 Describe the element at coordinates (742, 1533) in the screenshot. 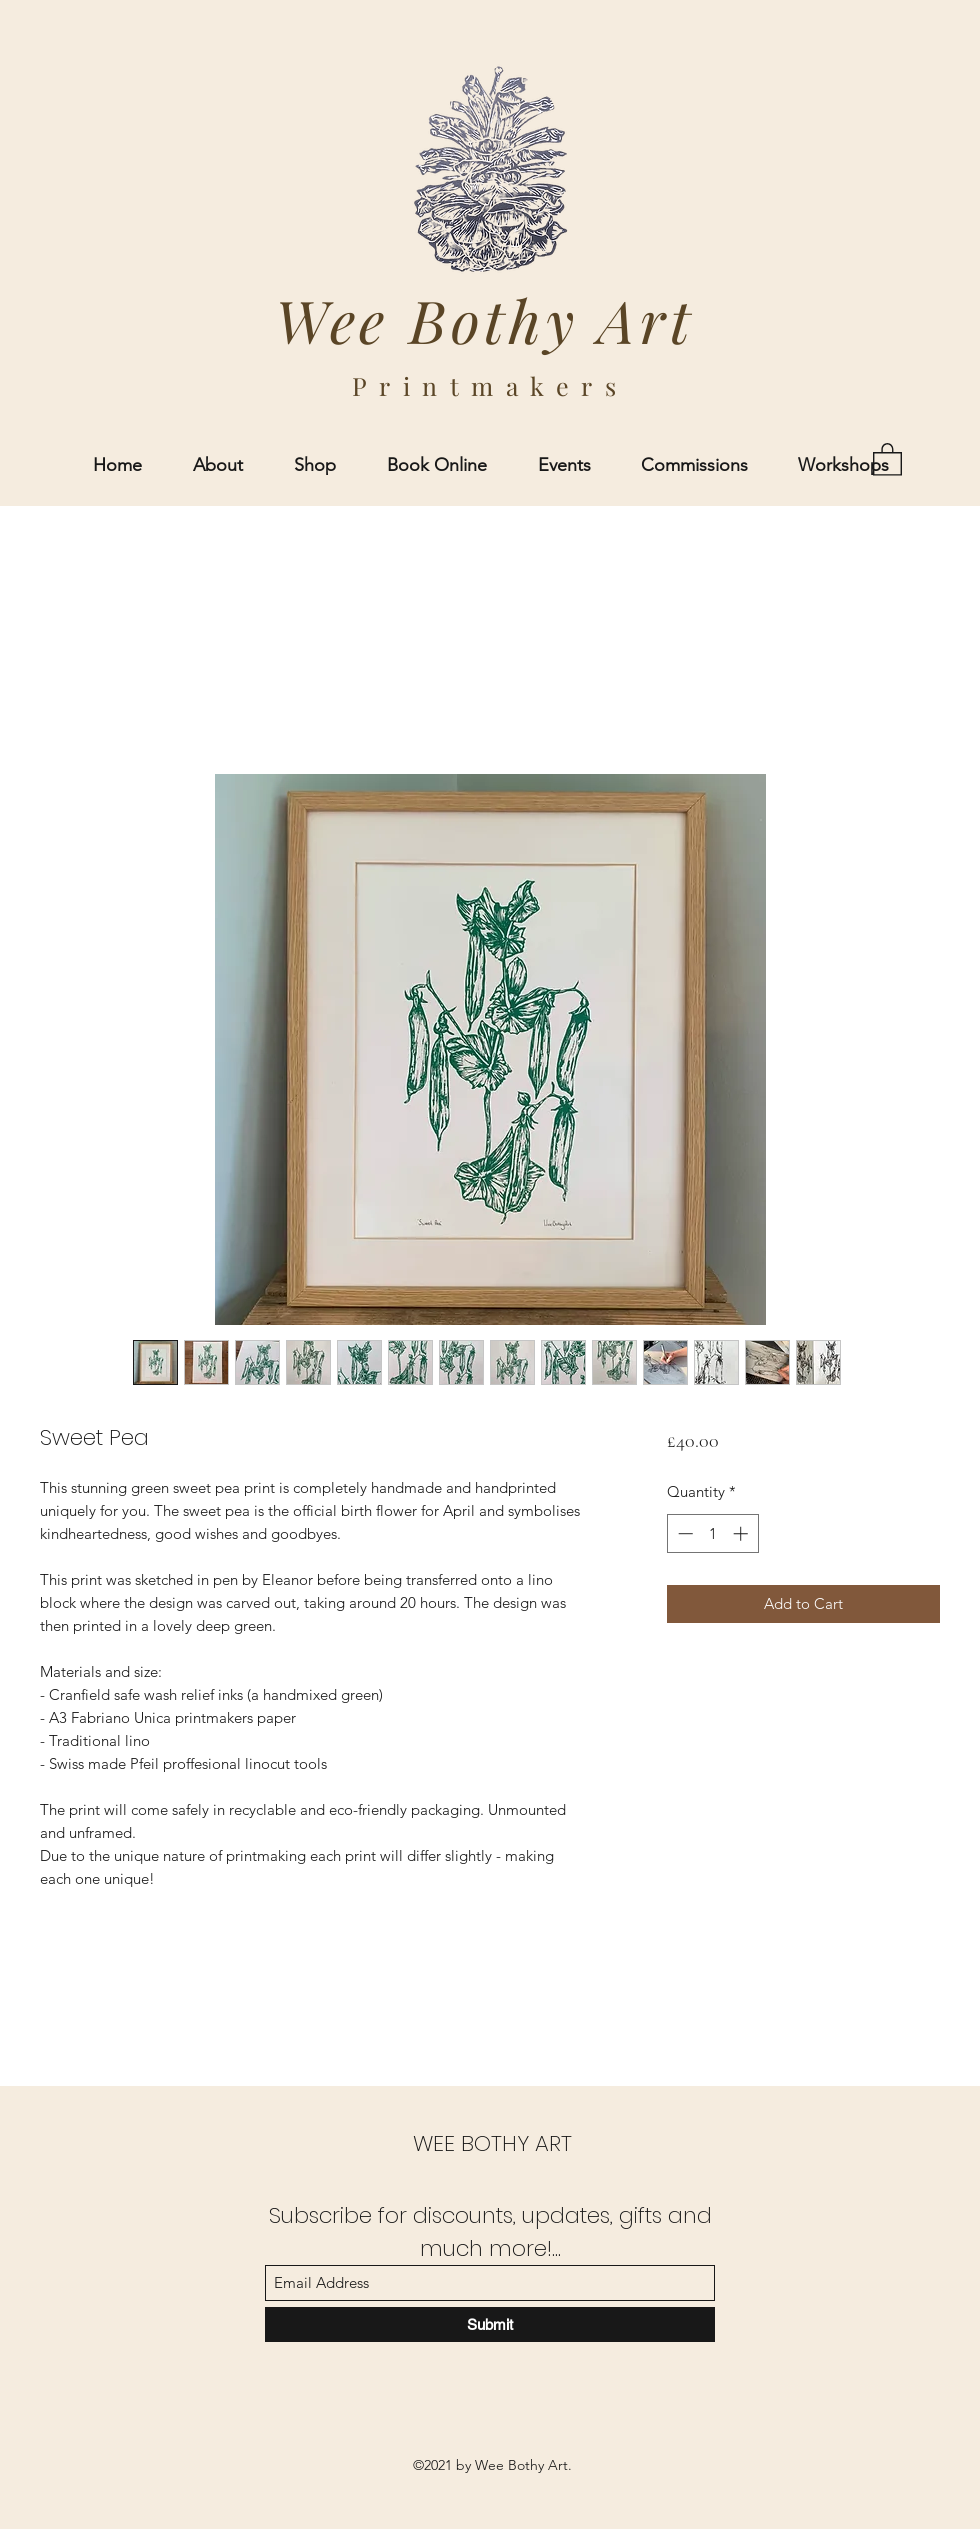

I see `[Increment]` at that location.